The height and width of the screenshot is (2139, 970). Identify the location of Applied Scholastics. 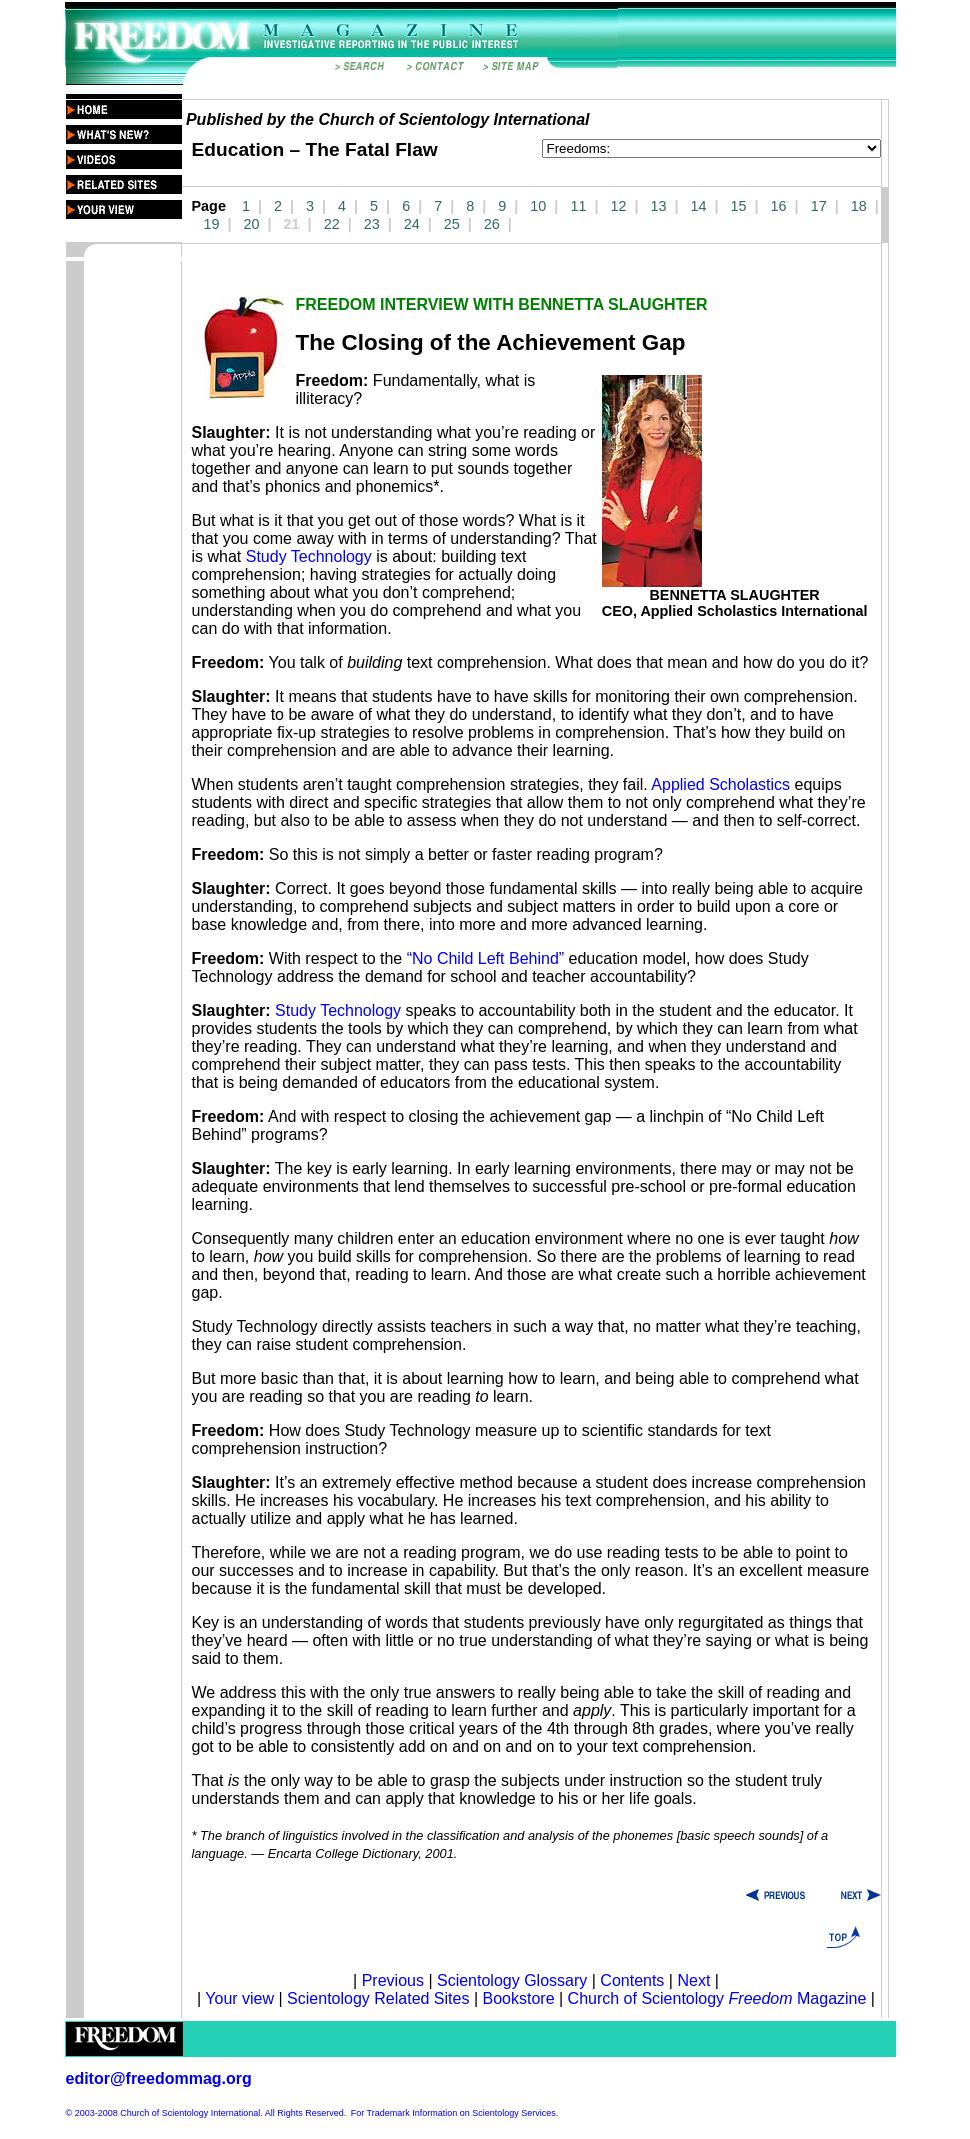
(720, 784).